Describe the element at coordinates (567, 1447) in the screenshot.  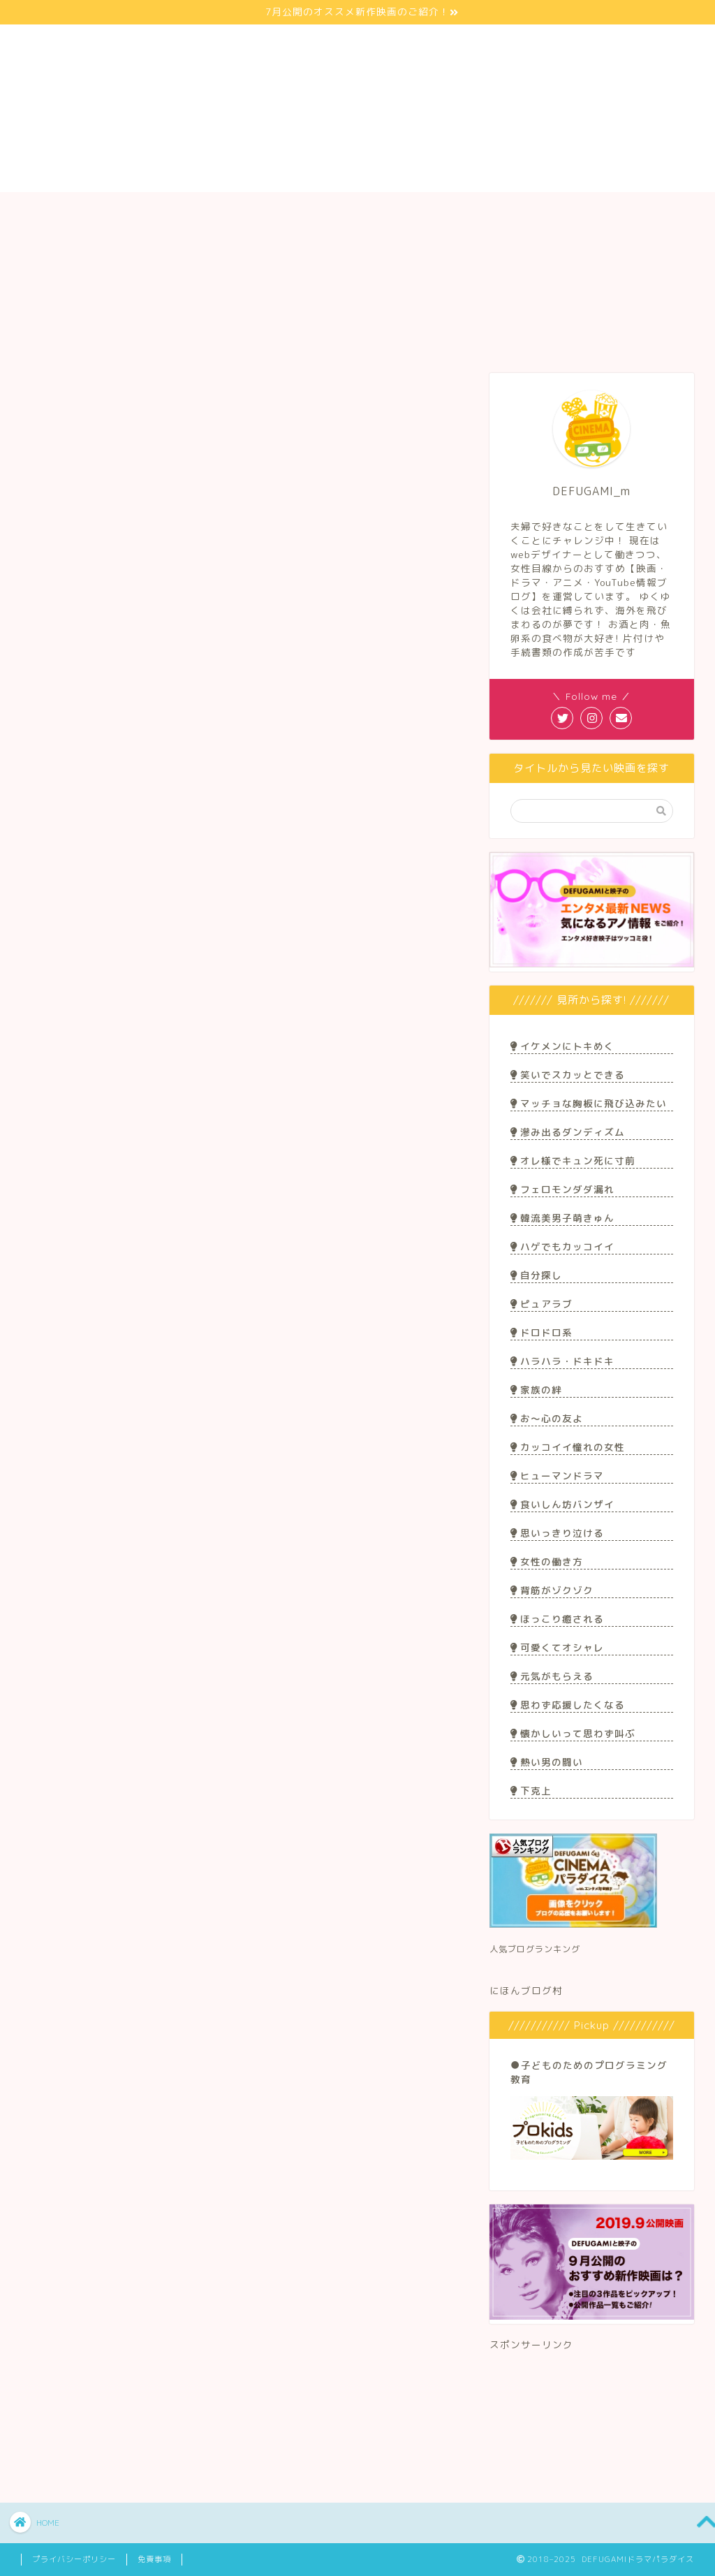
I see `カッコイイ憧れの女性` at that location.